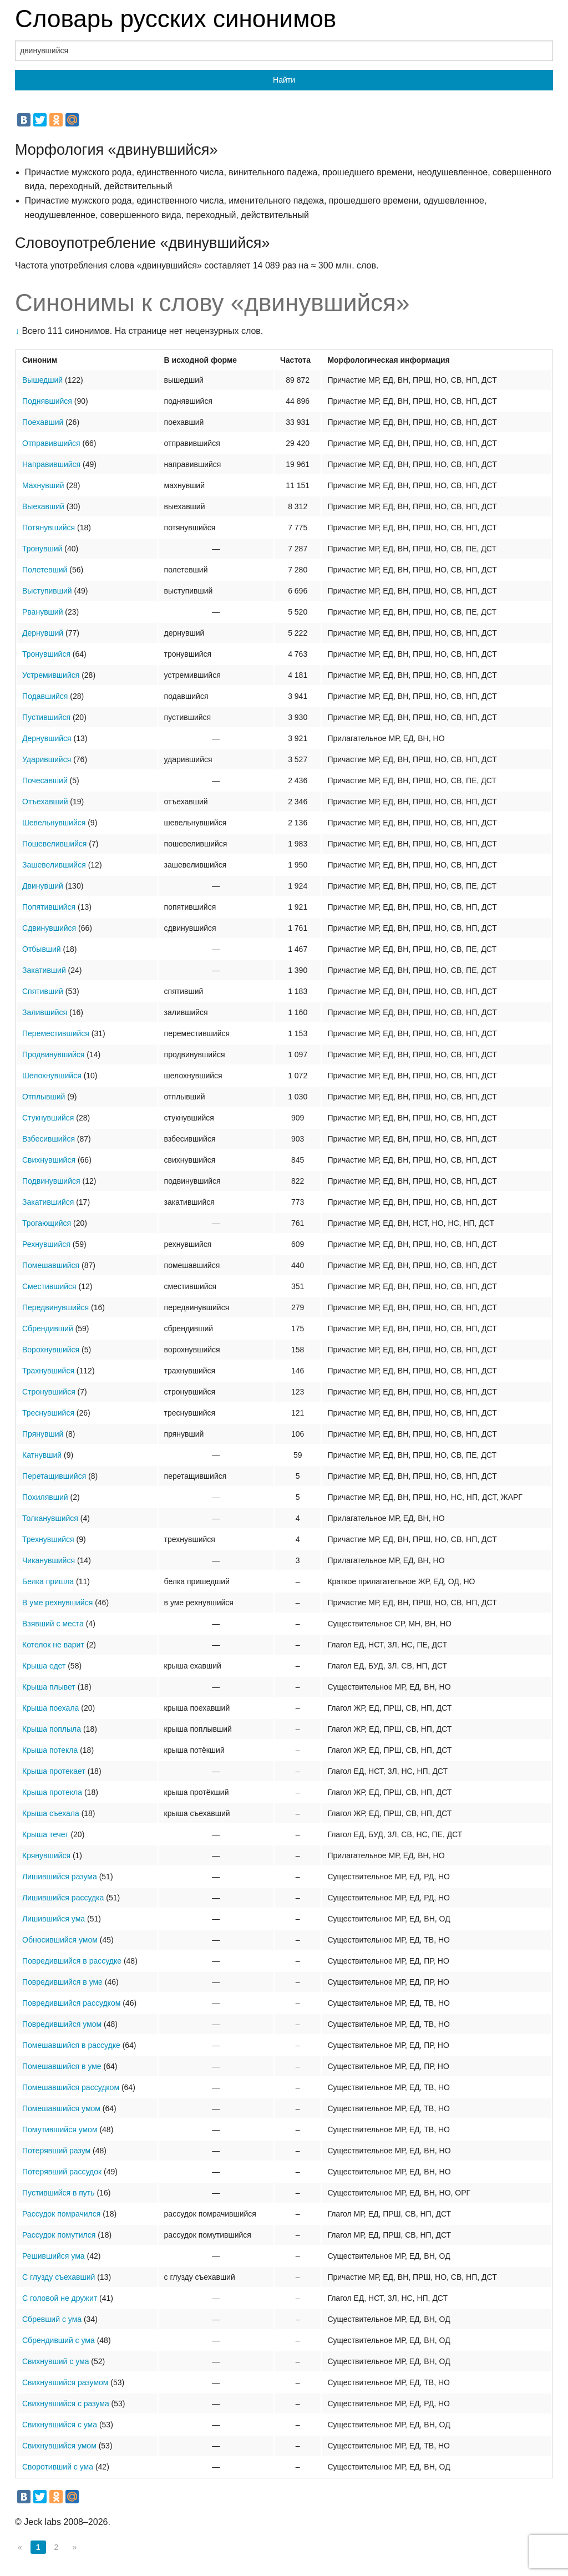 The height and width of the screenshot is (2576, 568). I want to click on Дернувшийся, so click(47, 738).